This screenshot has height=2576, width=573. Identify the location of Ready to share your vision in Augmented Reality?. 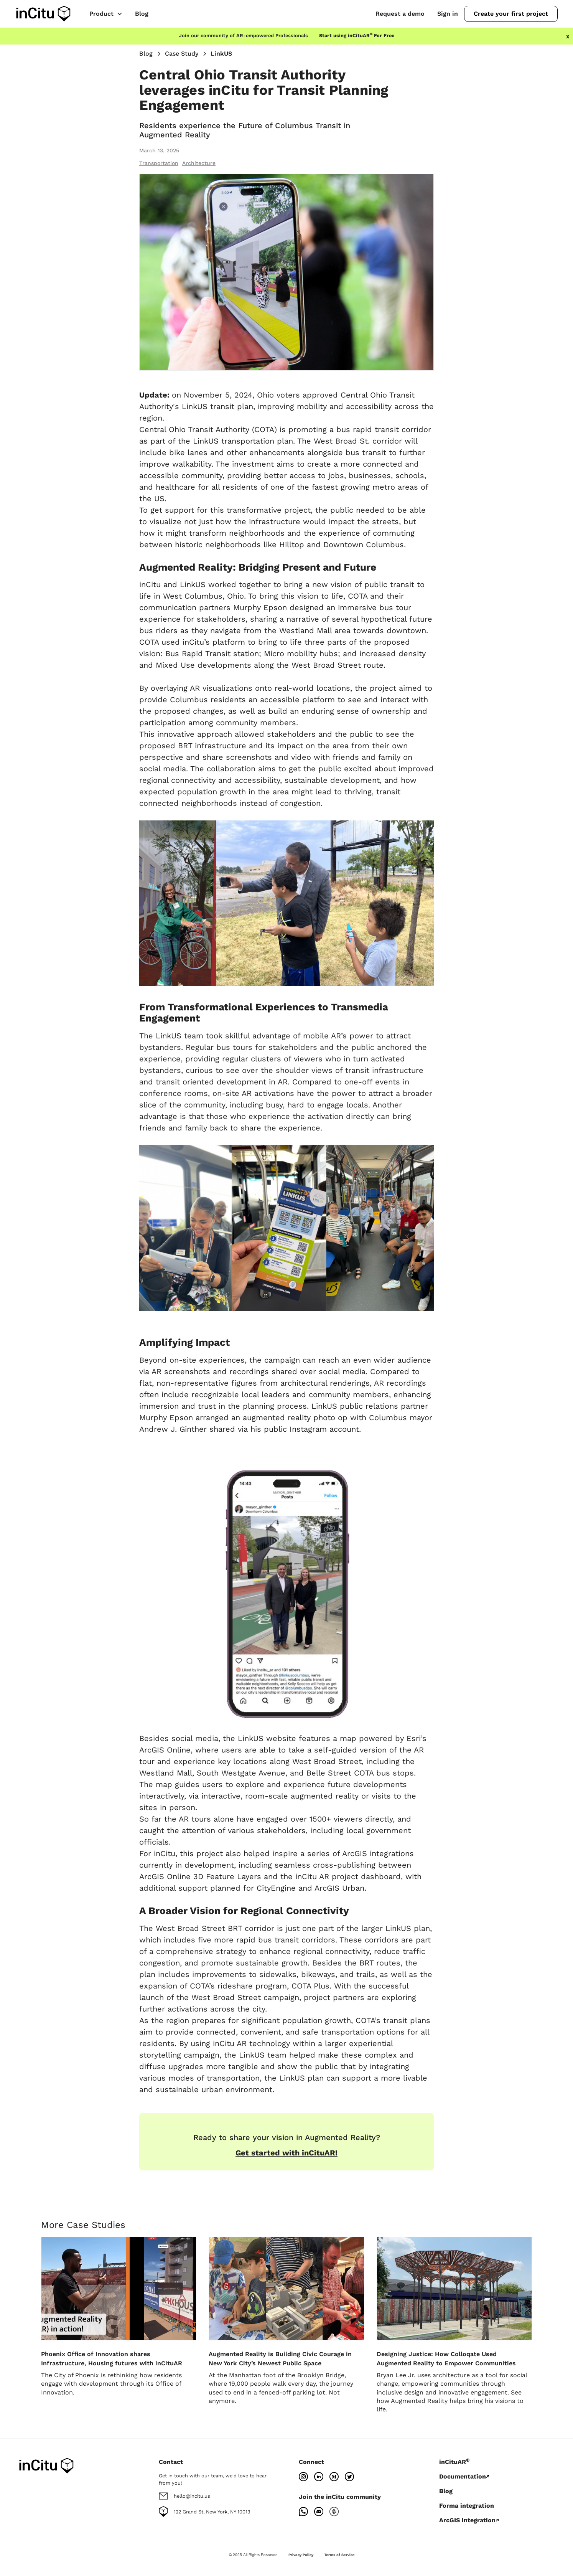
(286, 2137).